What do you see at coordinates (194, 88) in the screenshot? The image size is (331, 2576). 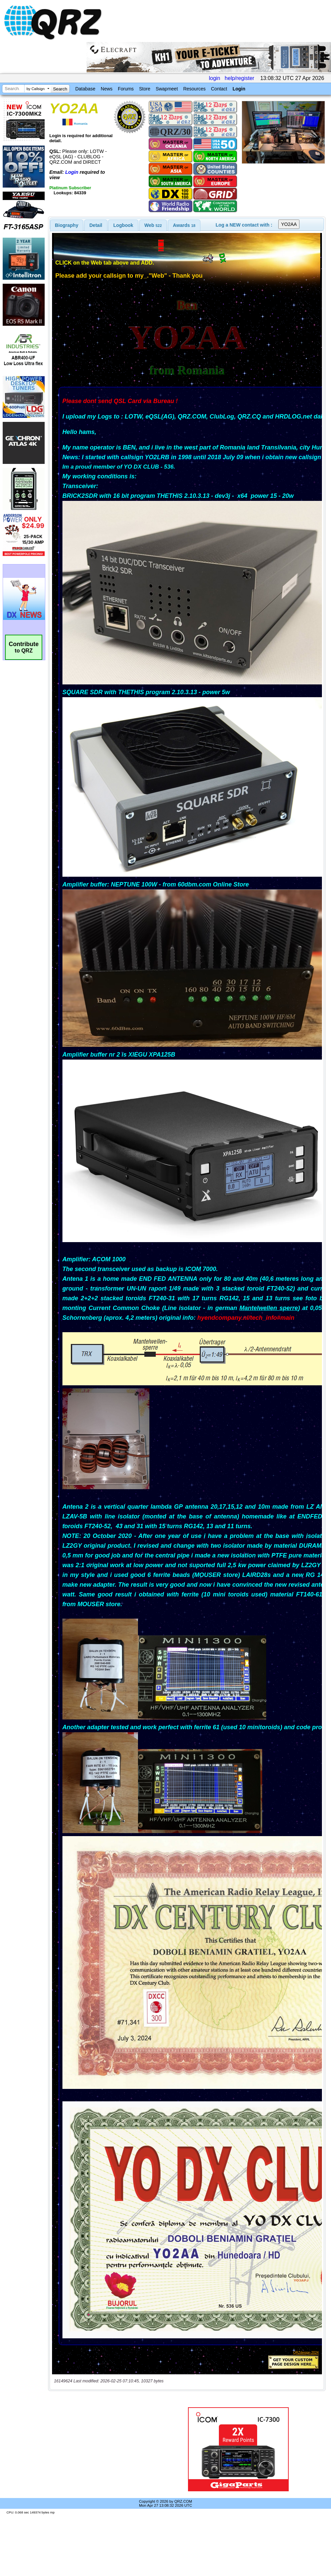 I see `Resources` at bounding box center [194, 88].